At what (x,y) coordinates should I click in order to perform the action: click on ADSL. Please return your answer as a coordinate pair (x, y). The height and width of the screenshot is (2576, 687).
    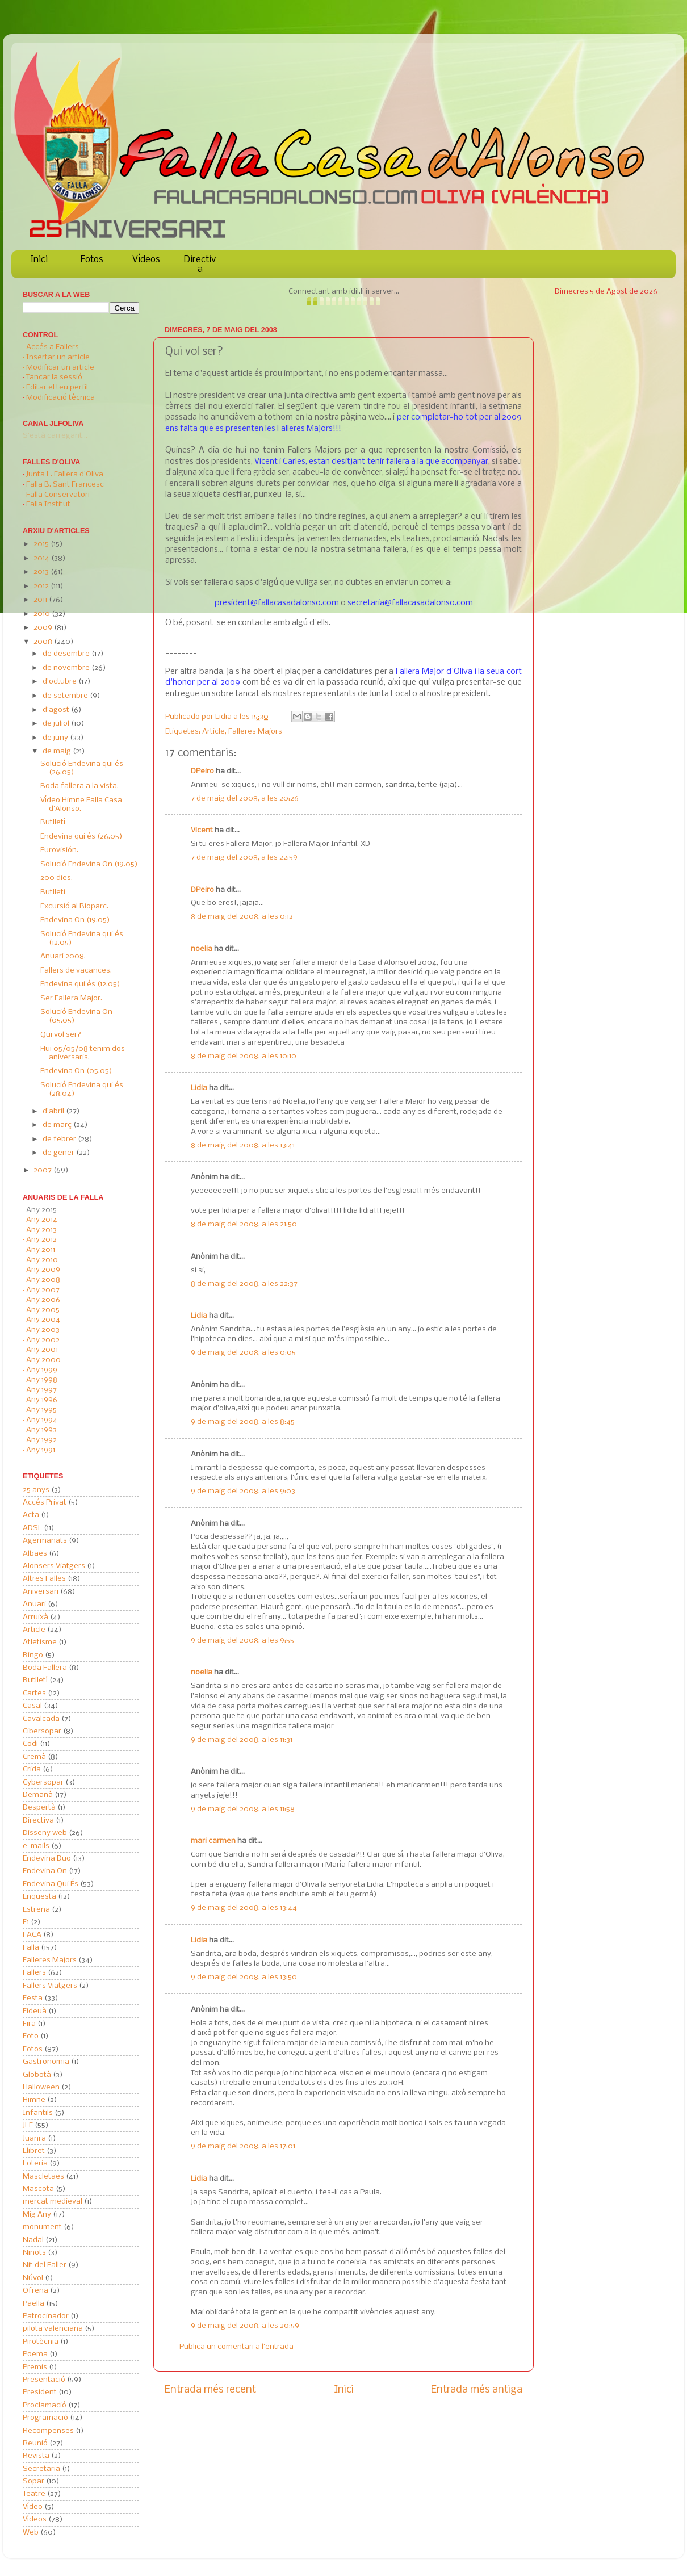
    Looking at the image, I should click on (32, 1528).